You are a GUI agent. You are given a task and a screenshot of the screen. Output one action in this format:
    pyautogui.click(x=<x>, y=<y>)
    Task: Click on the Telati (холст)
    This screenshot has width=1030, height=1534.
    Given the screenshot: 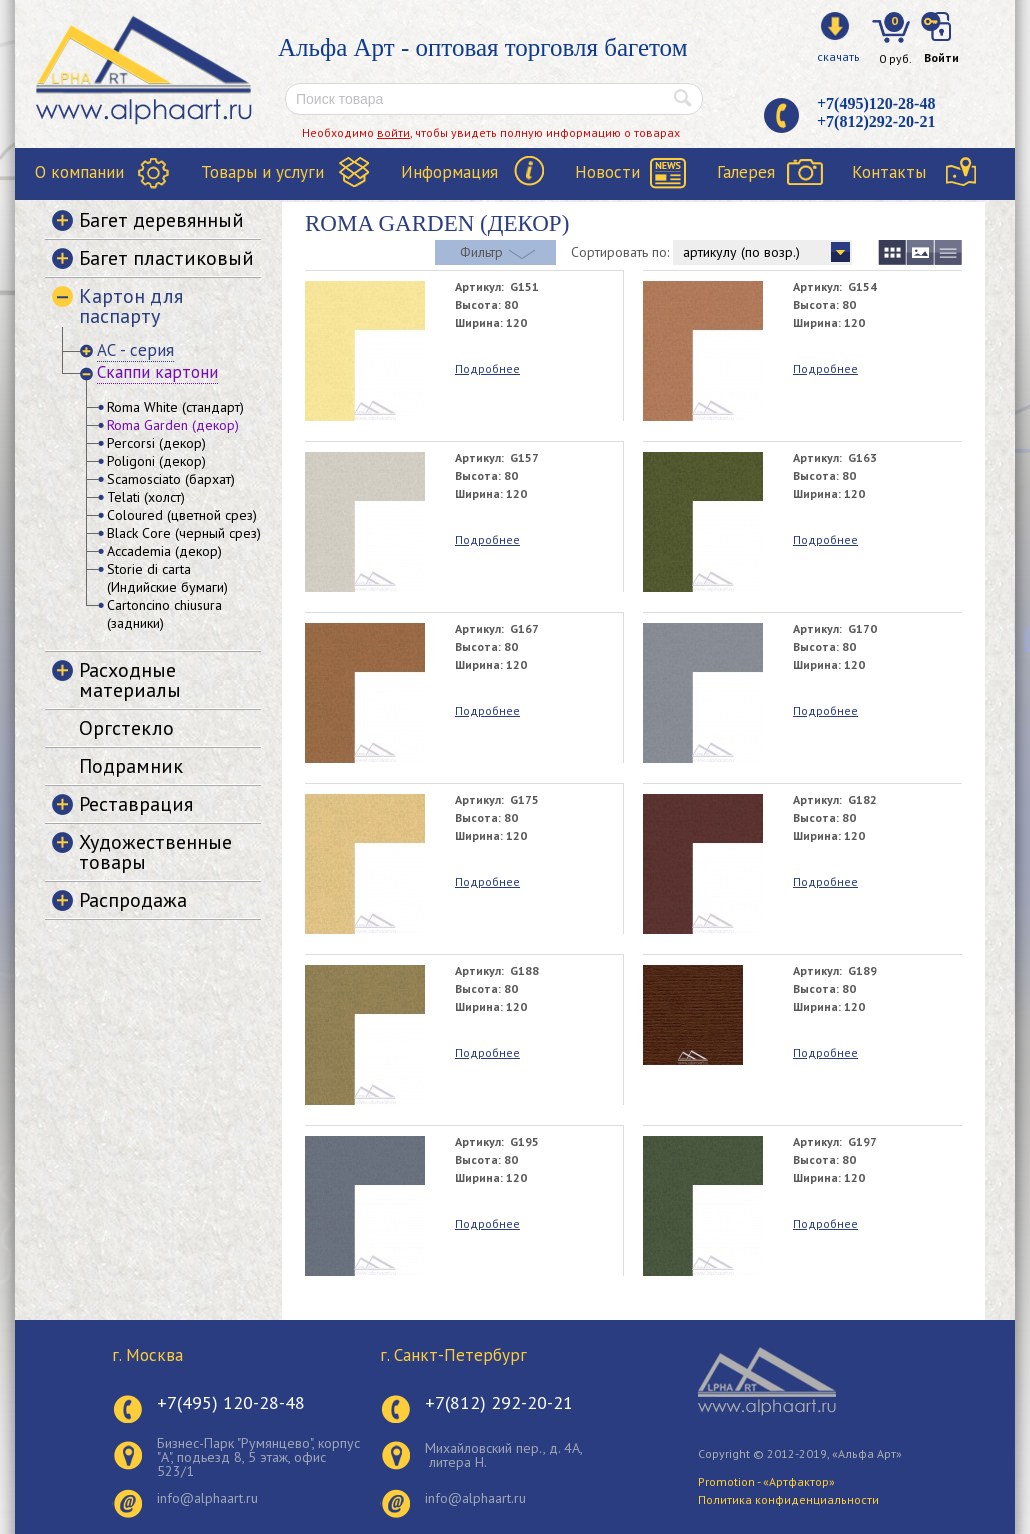 What is the action you would take?
    pyautogui.click(x=146, y=497)
    